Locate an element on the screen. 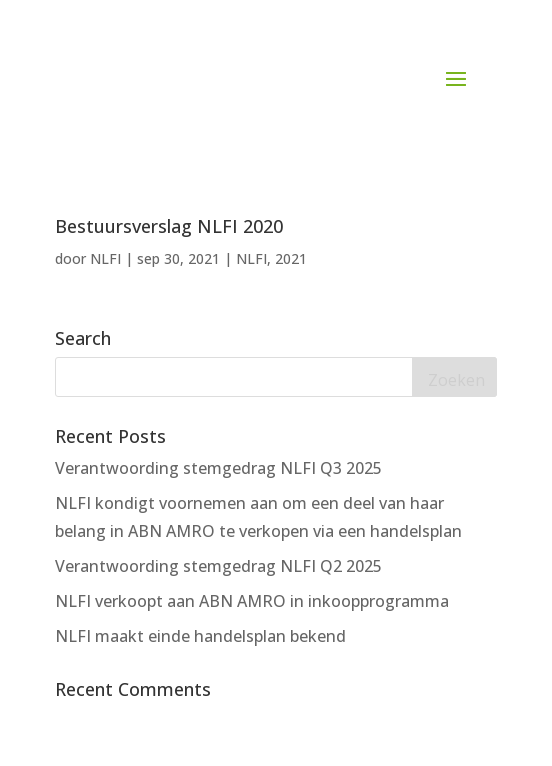 The height and width of the screenshot is (766, 552). NLFI maakt einde handelsplan bekend [NLFI maakt einde handelsplan bekend (opens in a new tab)] is located at coordinates (200, 636).